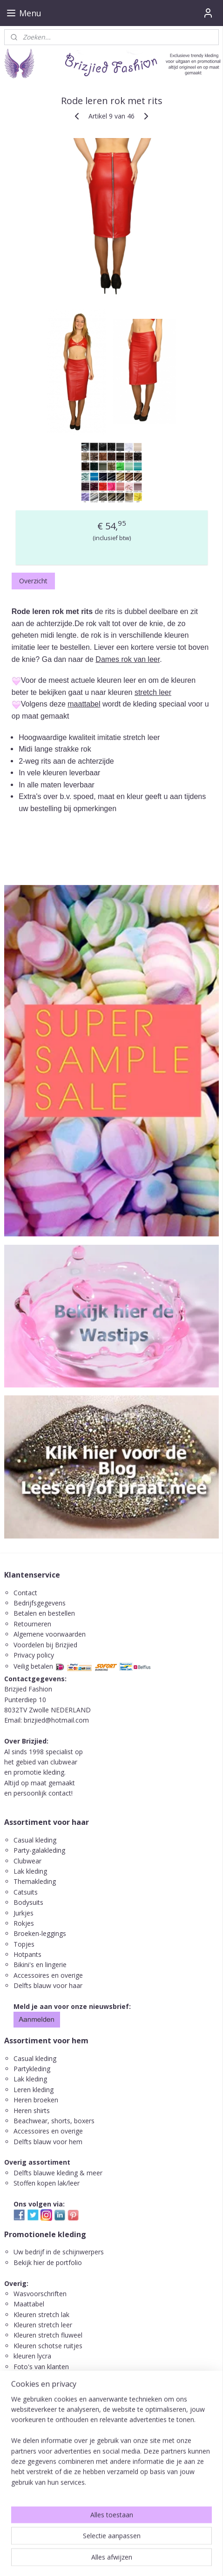 This screenshot has height=2576, width=223. Describe the element at coordinates (44, 1613) in the screenshot. I see `Betalen en bestellen` at that location.